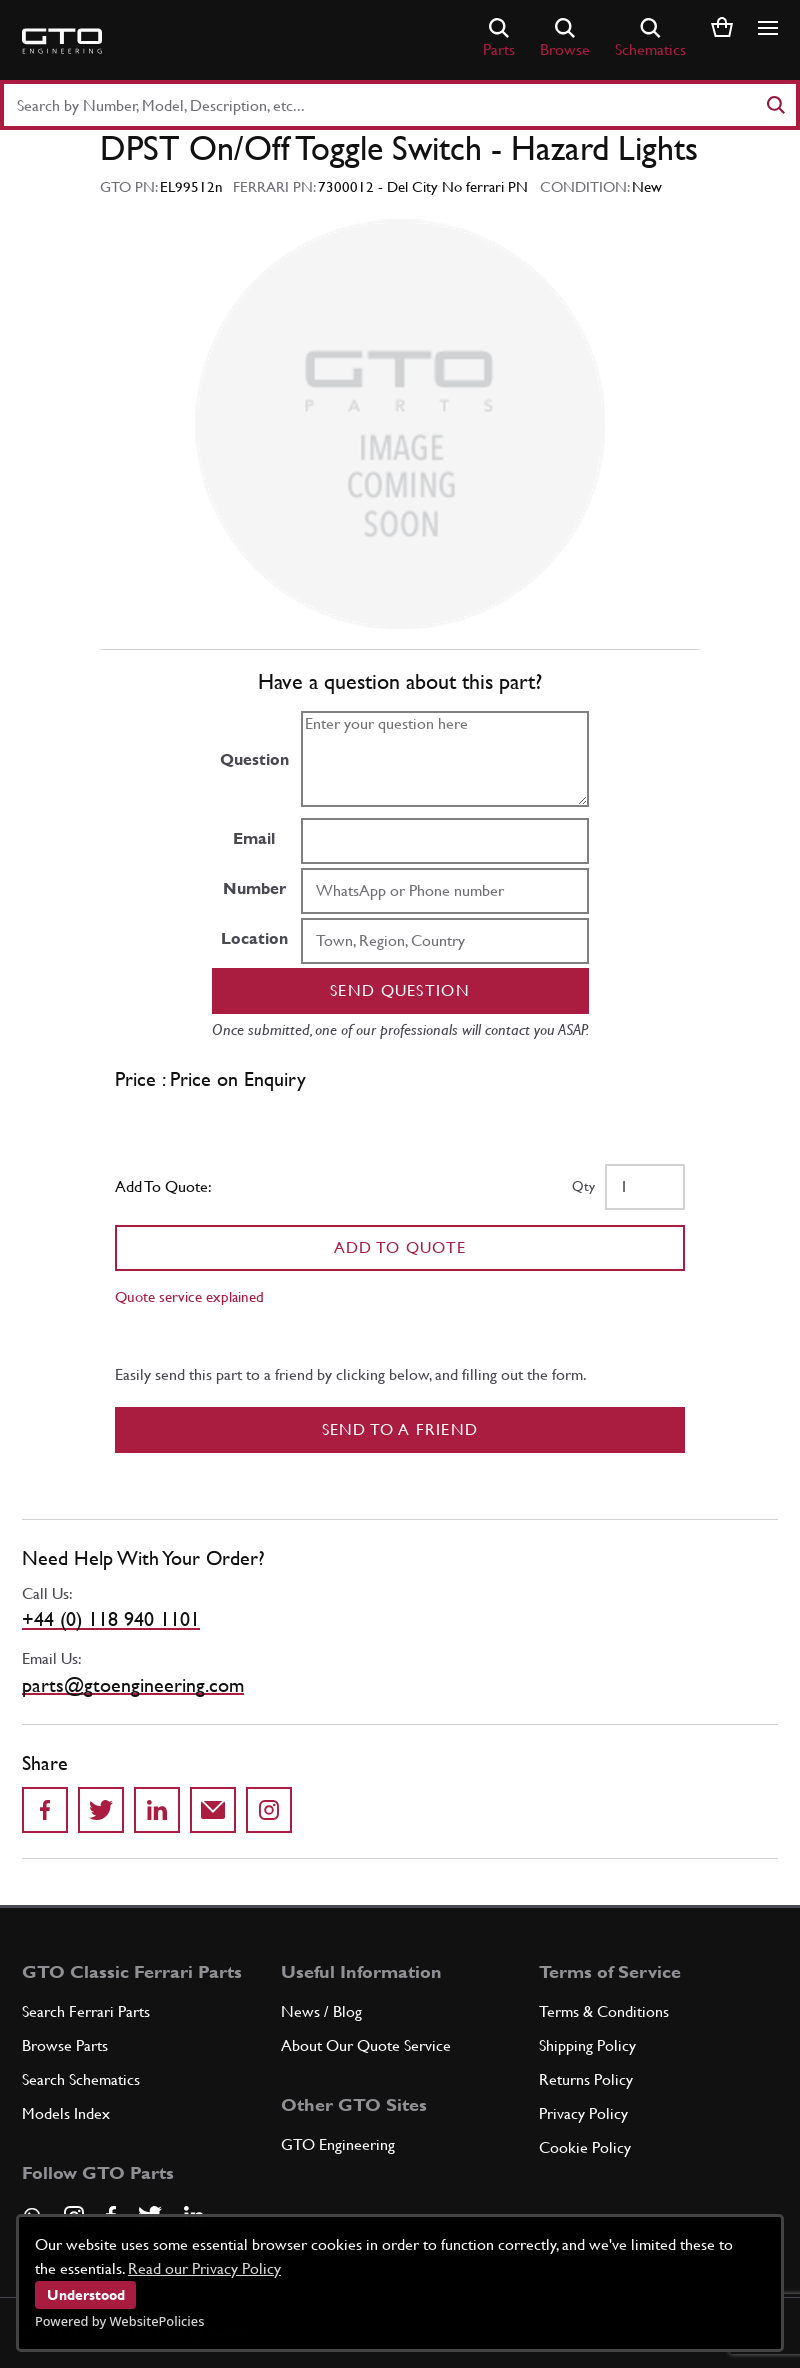  I want to click on [Share to Instagram], so click(269, 1810).